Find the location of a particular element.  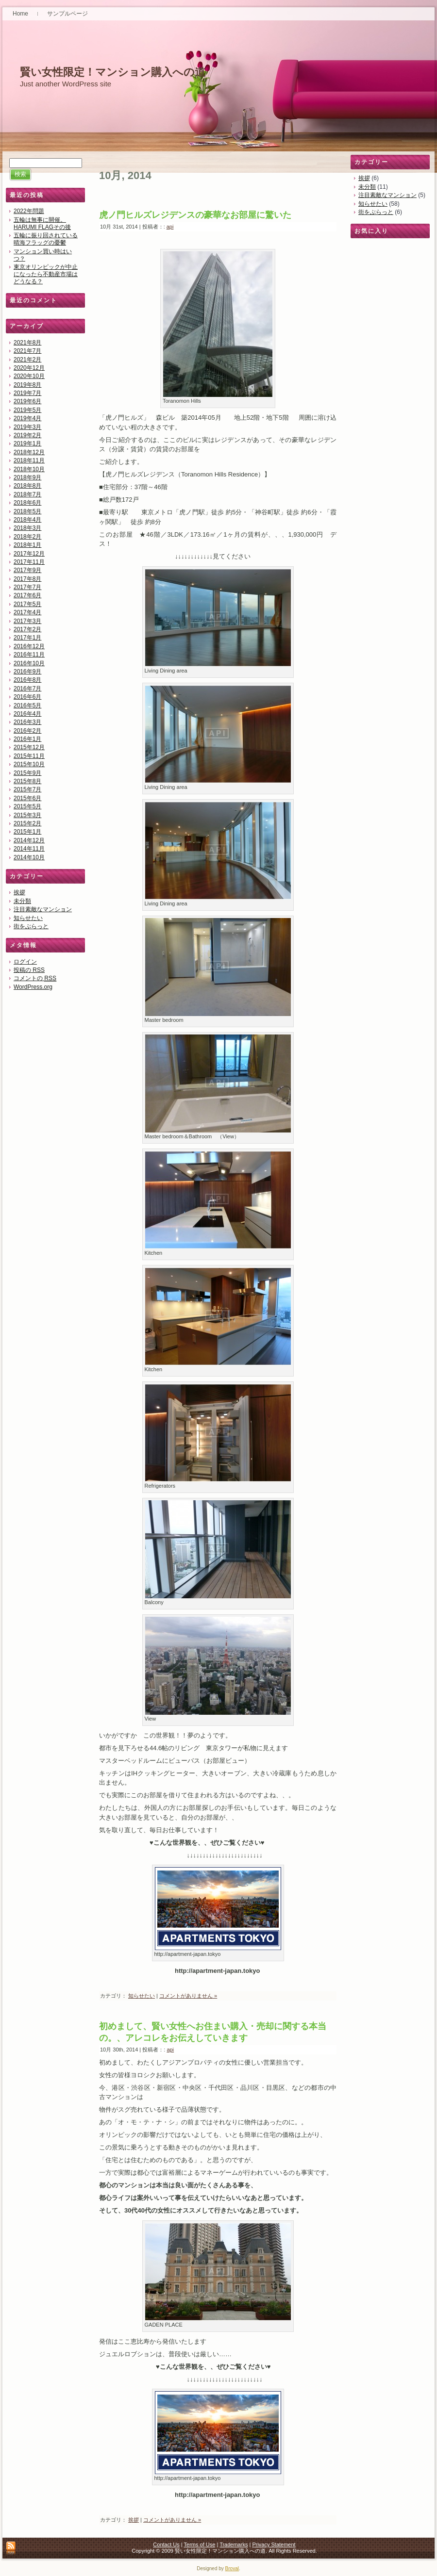

2022年問題 is located at coordinates (29, 211).